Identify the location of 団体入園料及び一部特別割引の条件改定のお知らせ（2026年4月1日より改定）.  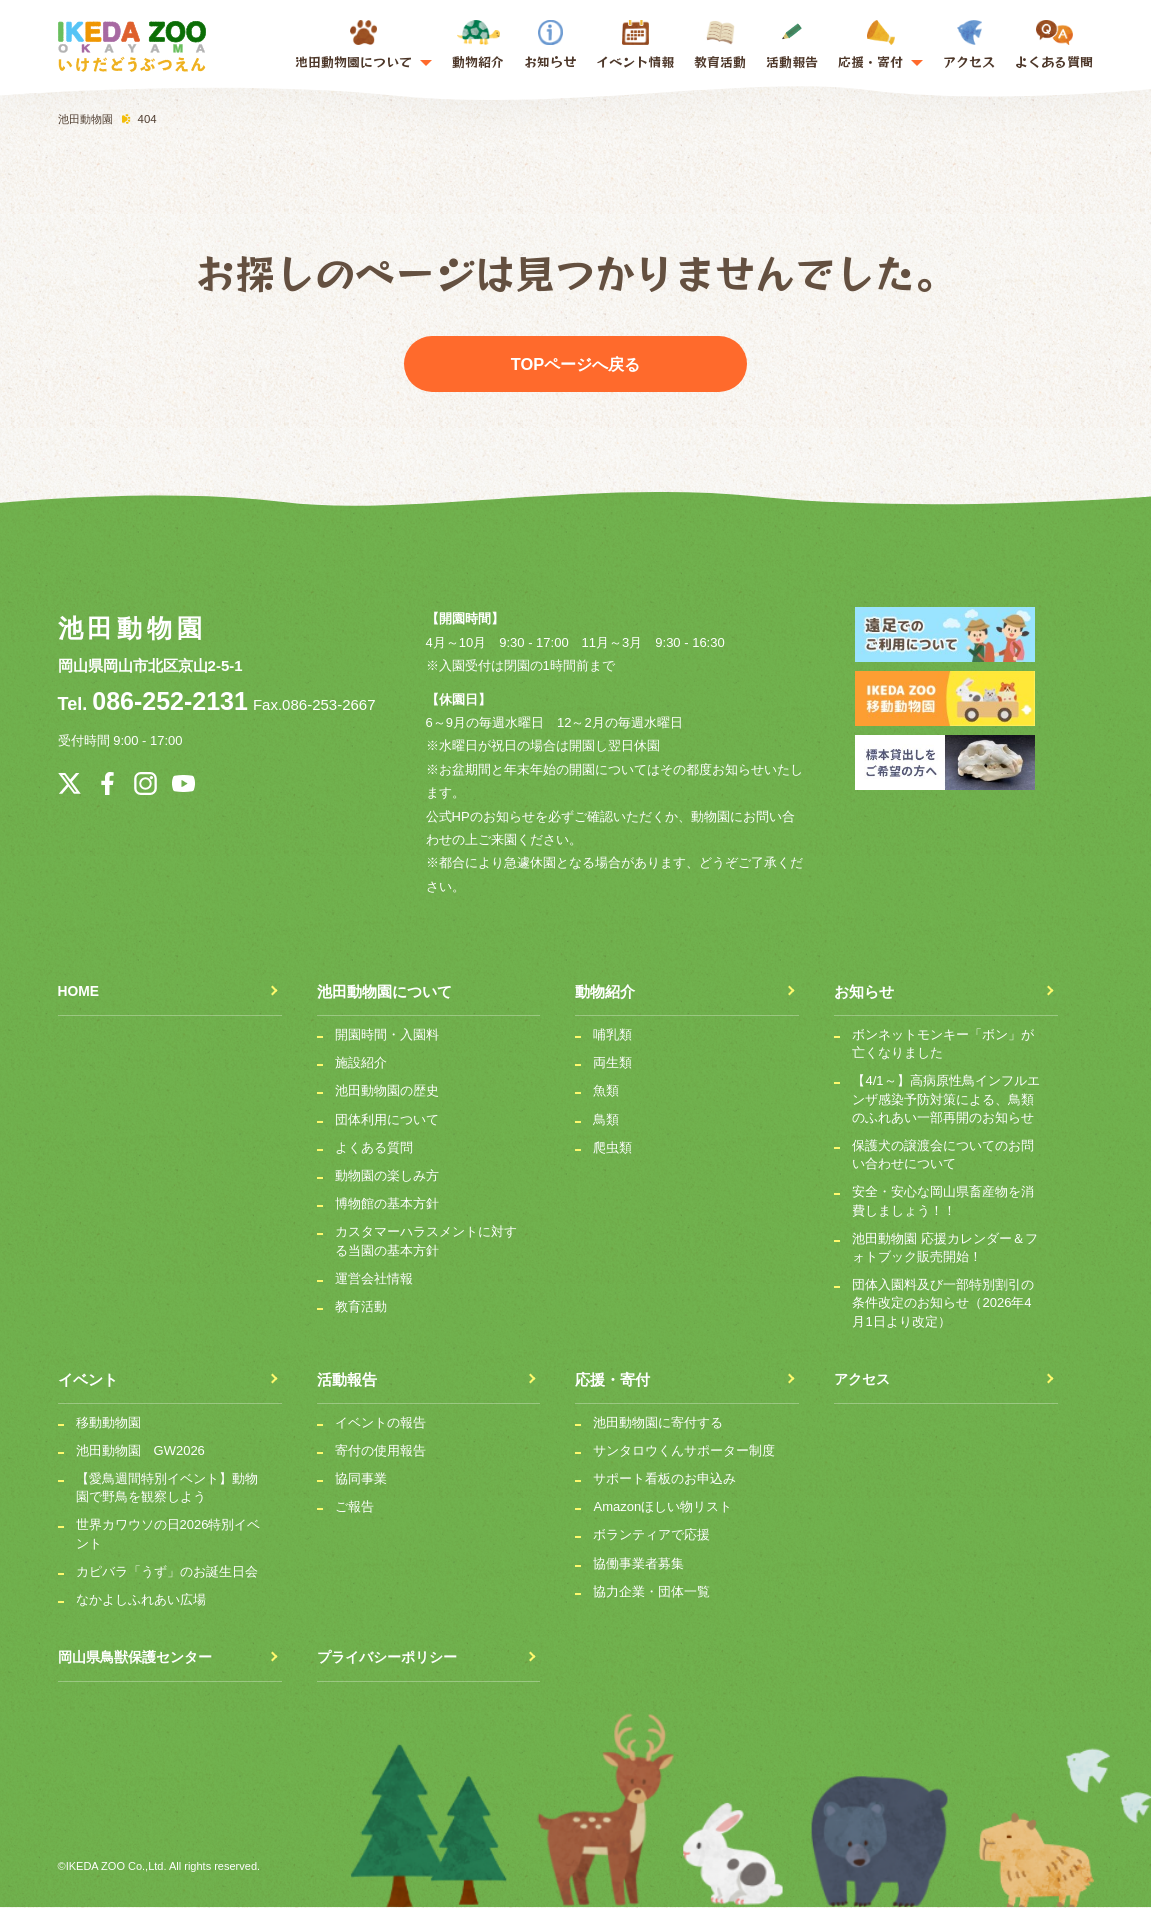
(943, 1303).